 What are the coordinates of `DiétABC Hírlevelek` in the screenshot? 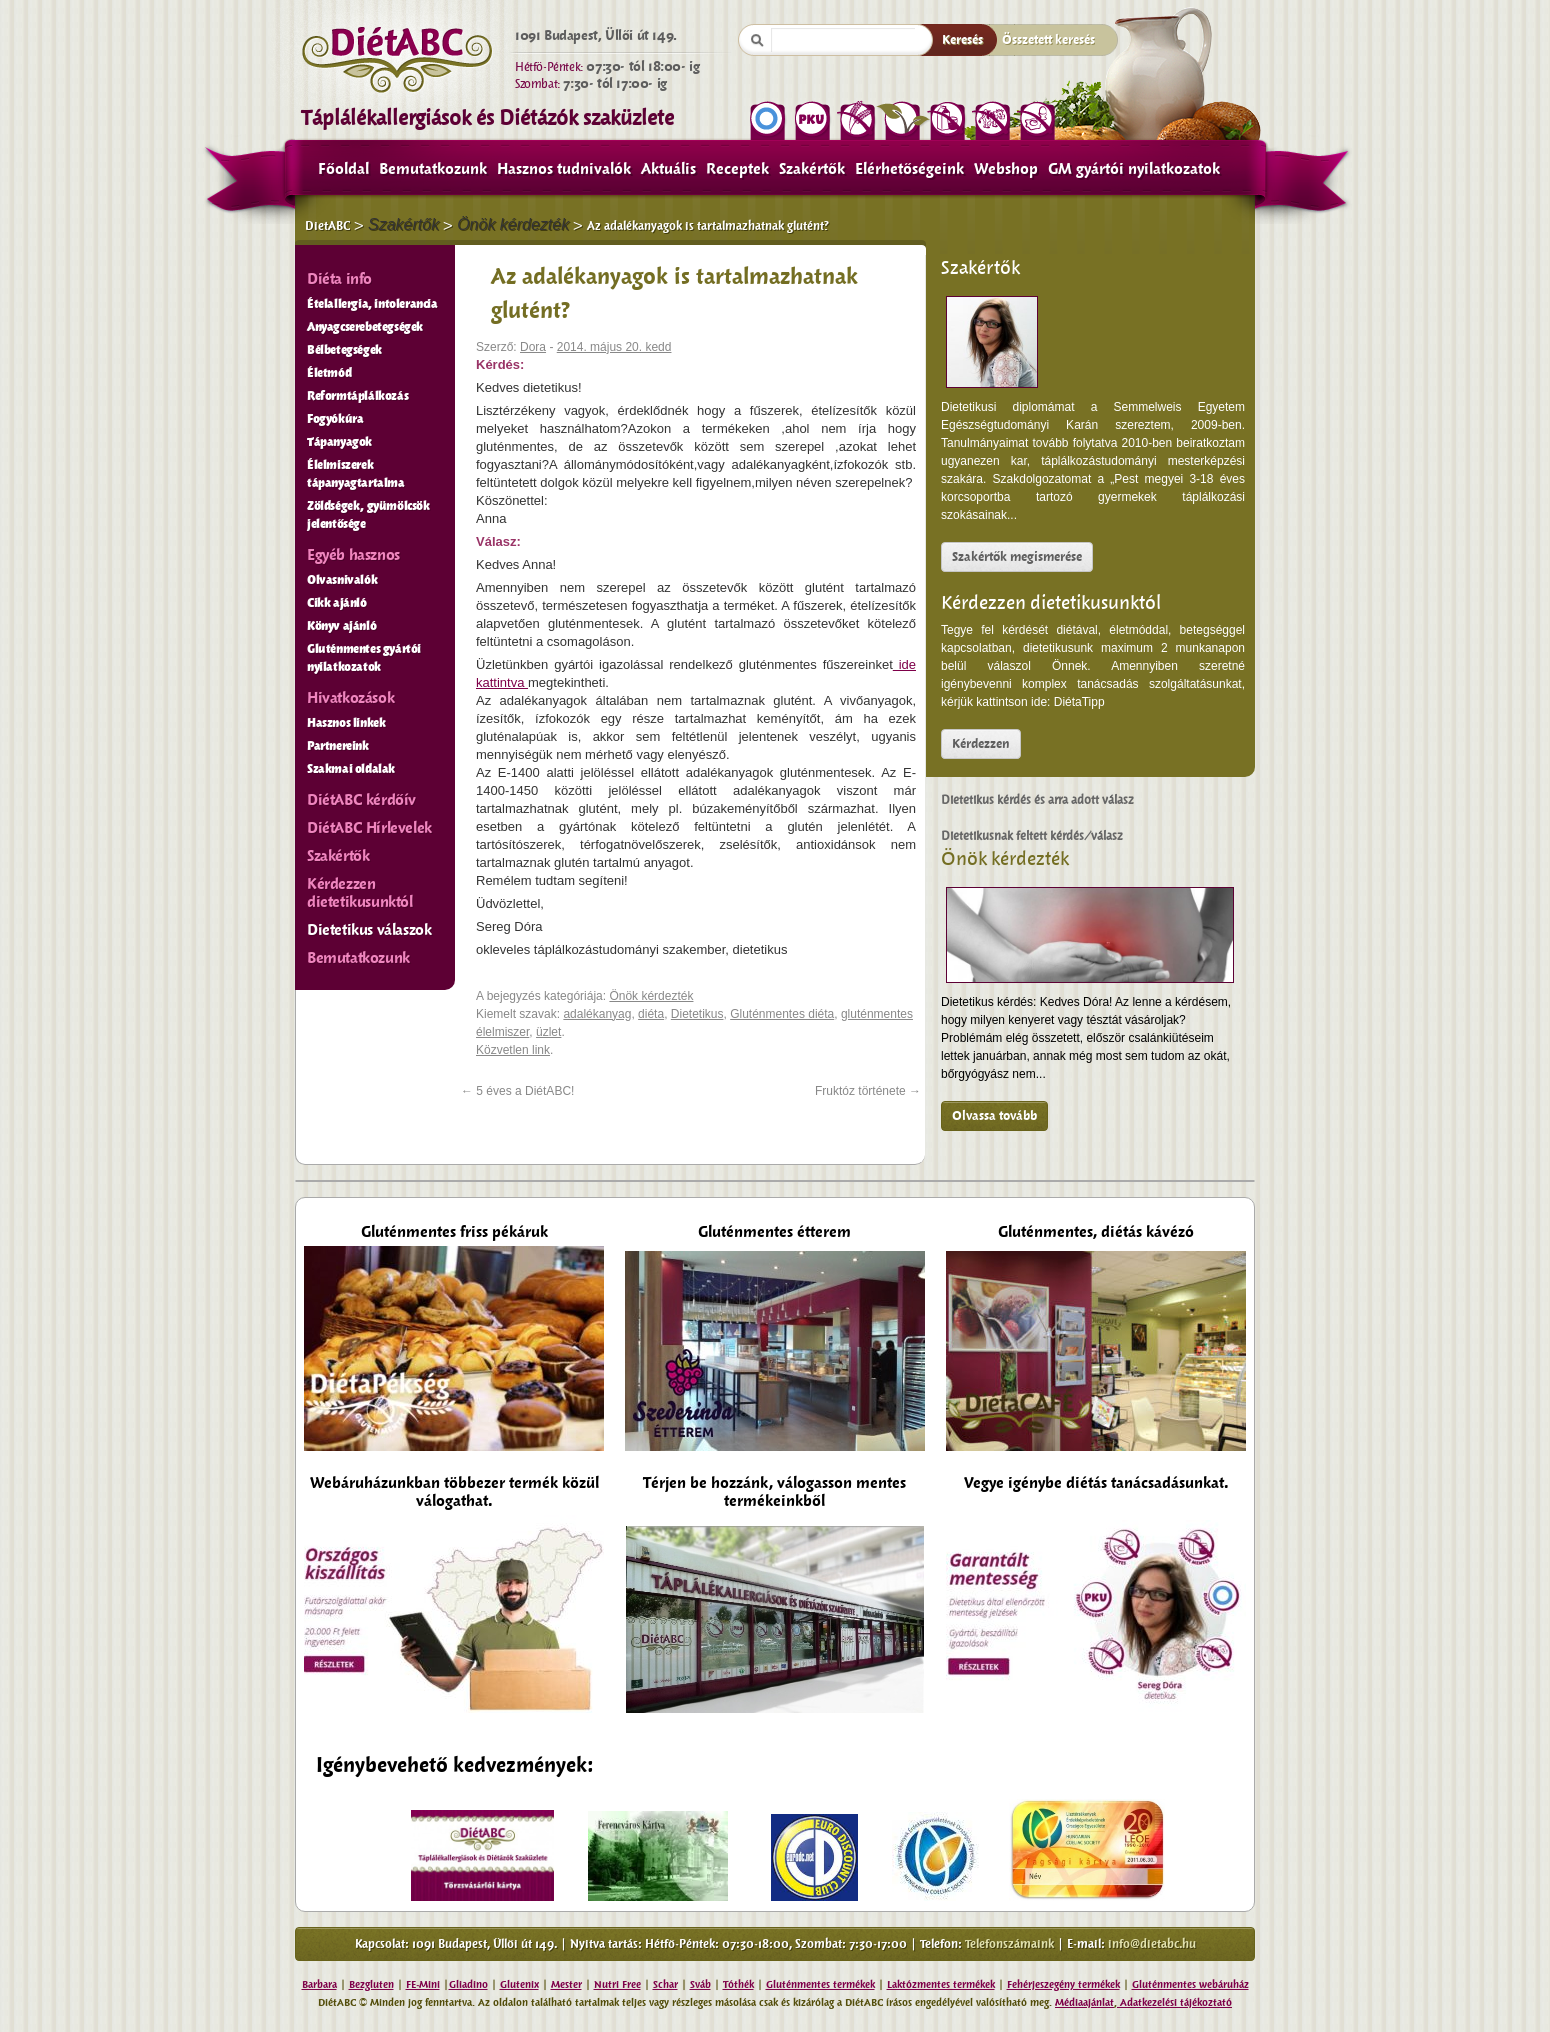 It's located at (369, 828).